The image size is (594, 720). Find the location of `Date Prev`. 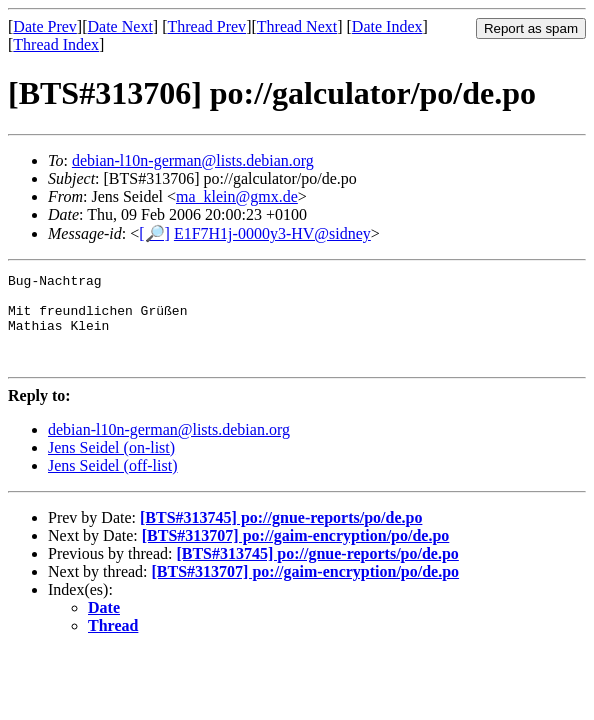

Date Prev is located at coordinates (45, 26).